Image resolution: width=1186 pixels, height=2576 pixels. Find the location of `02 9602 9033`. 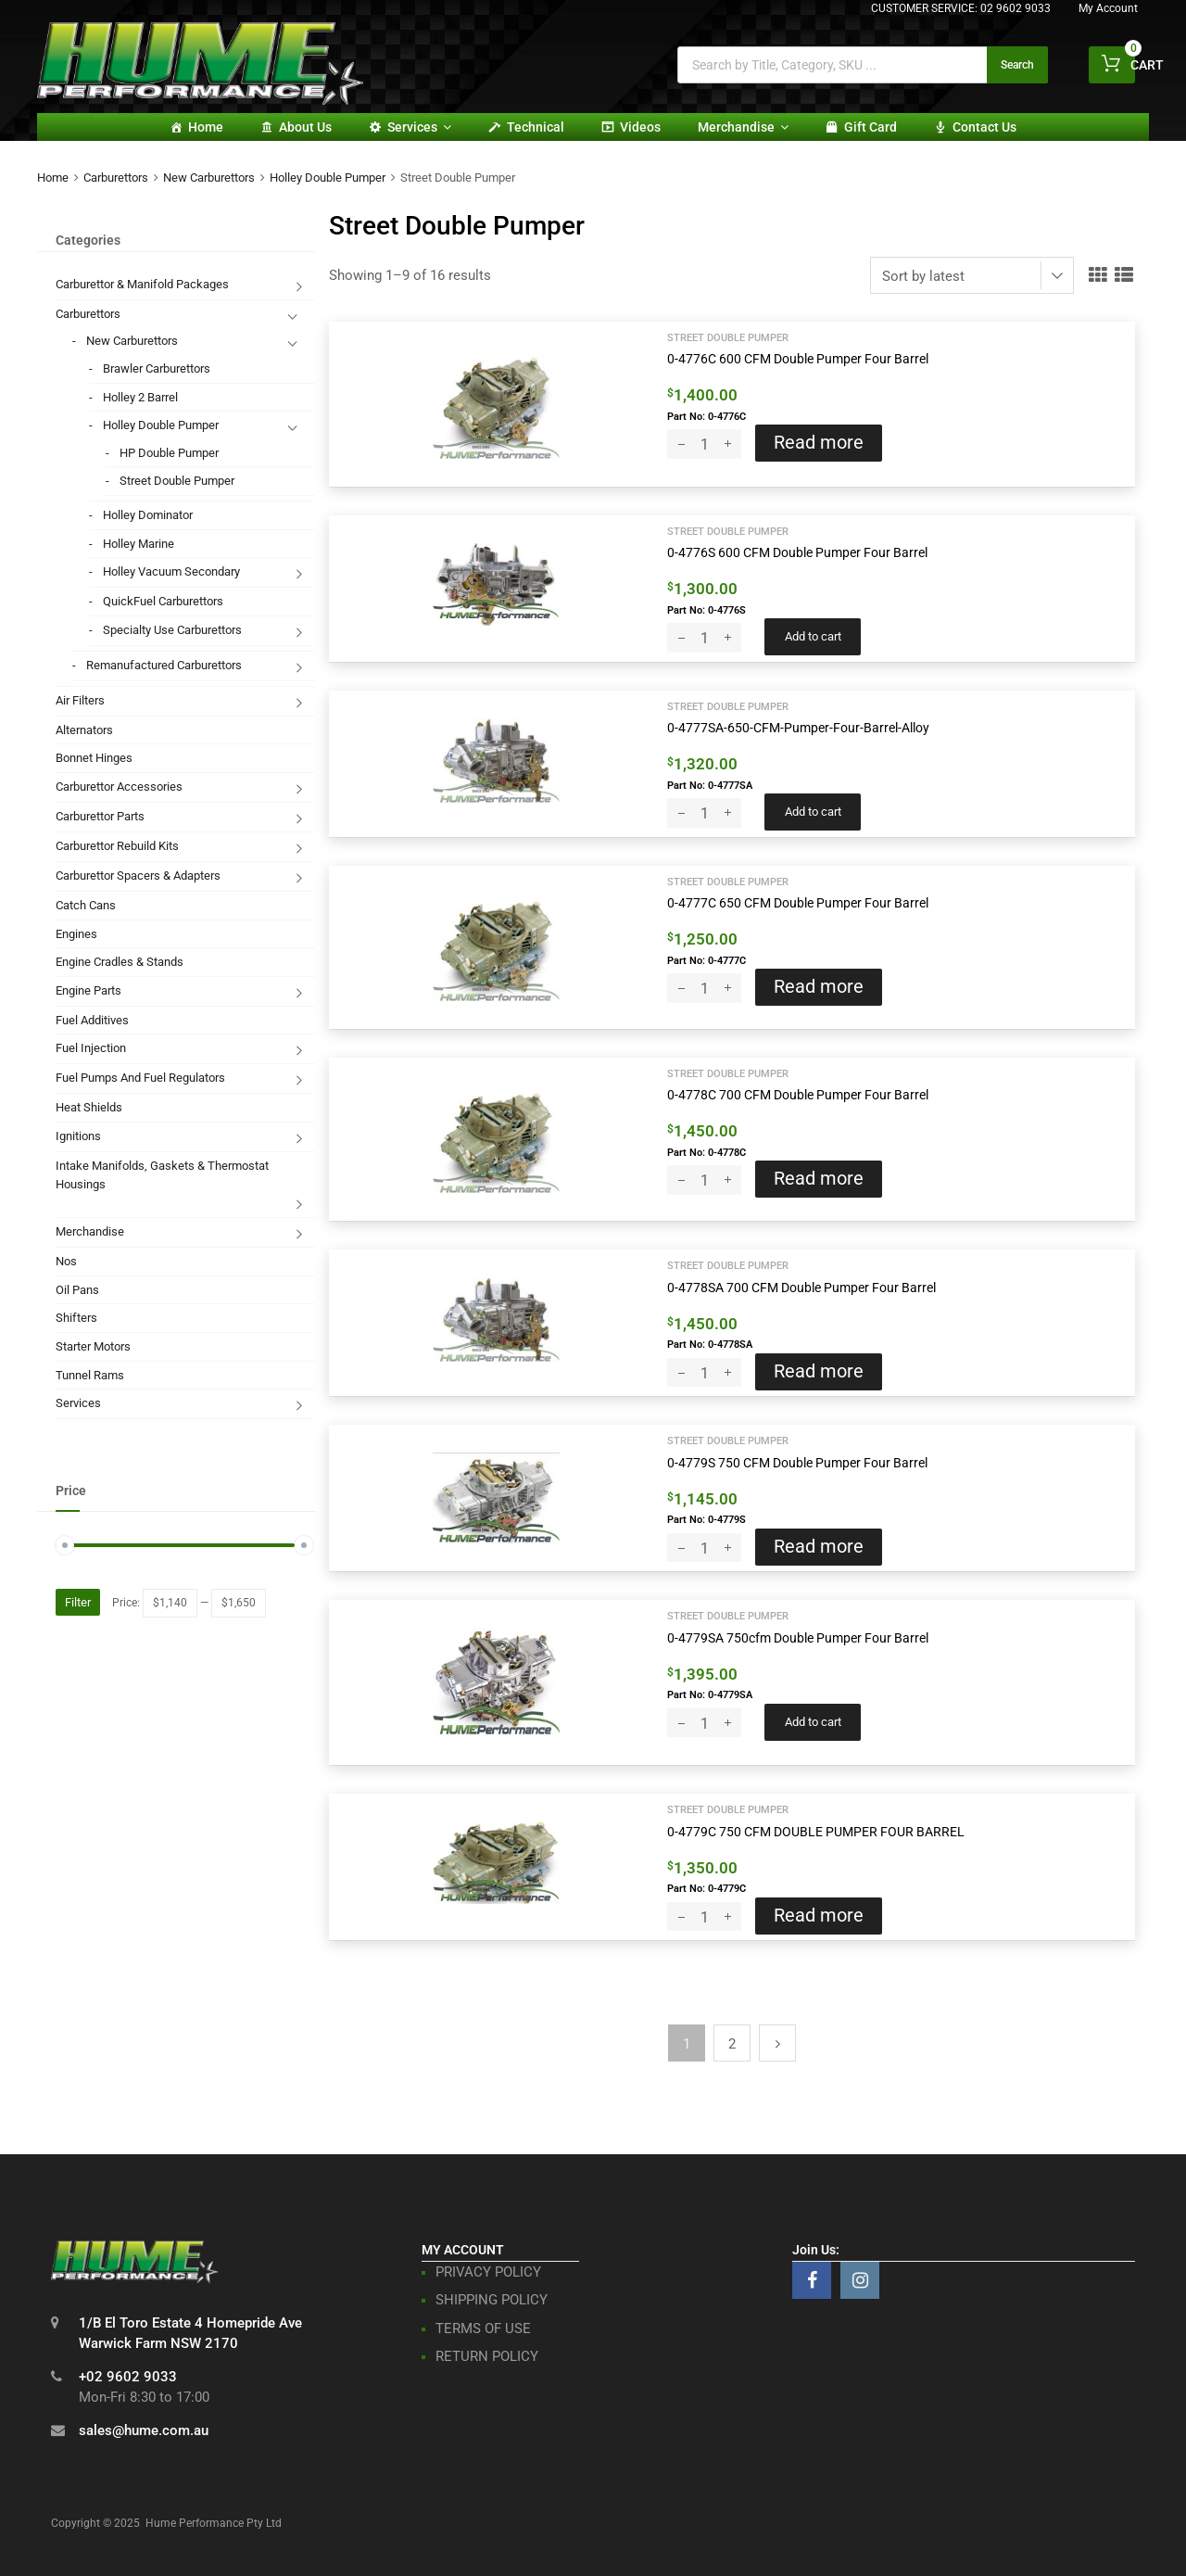

02 9602 9033 is located at coordinates (1015, 8).